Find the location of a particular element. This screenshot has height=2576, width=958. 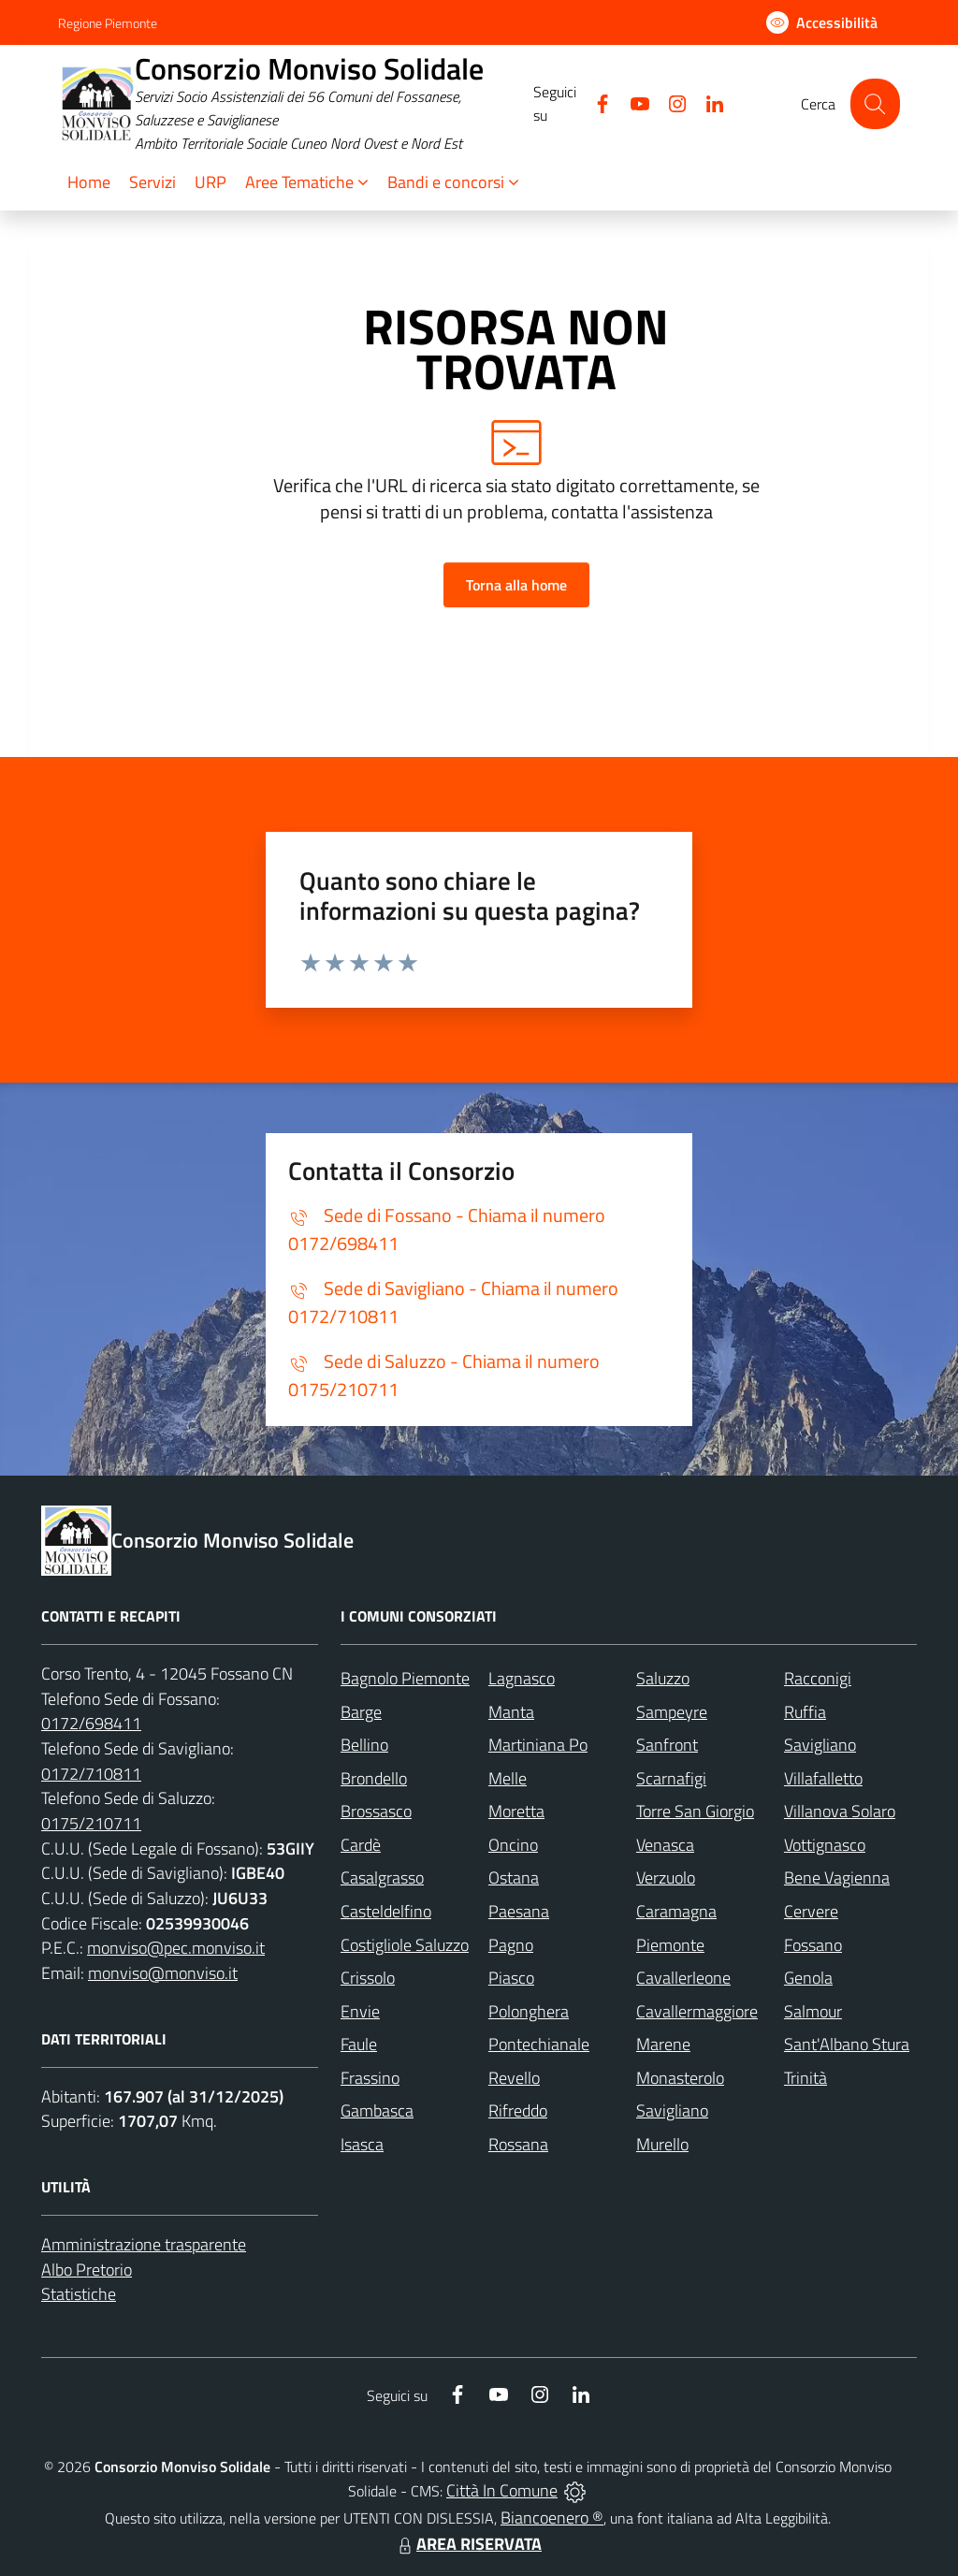

[Cerca nel sito] is located at coordinates (875, 103).